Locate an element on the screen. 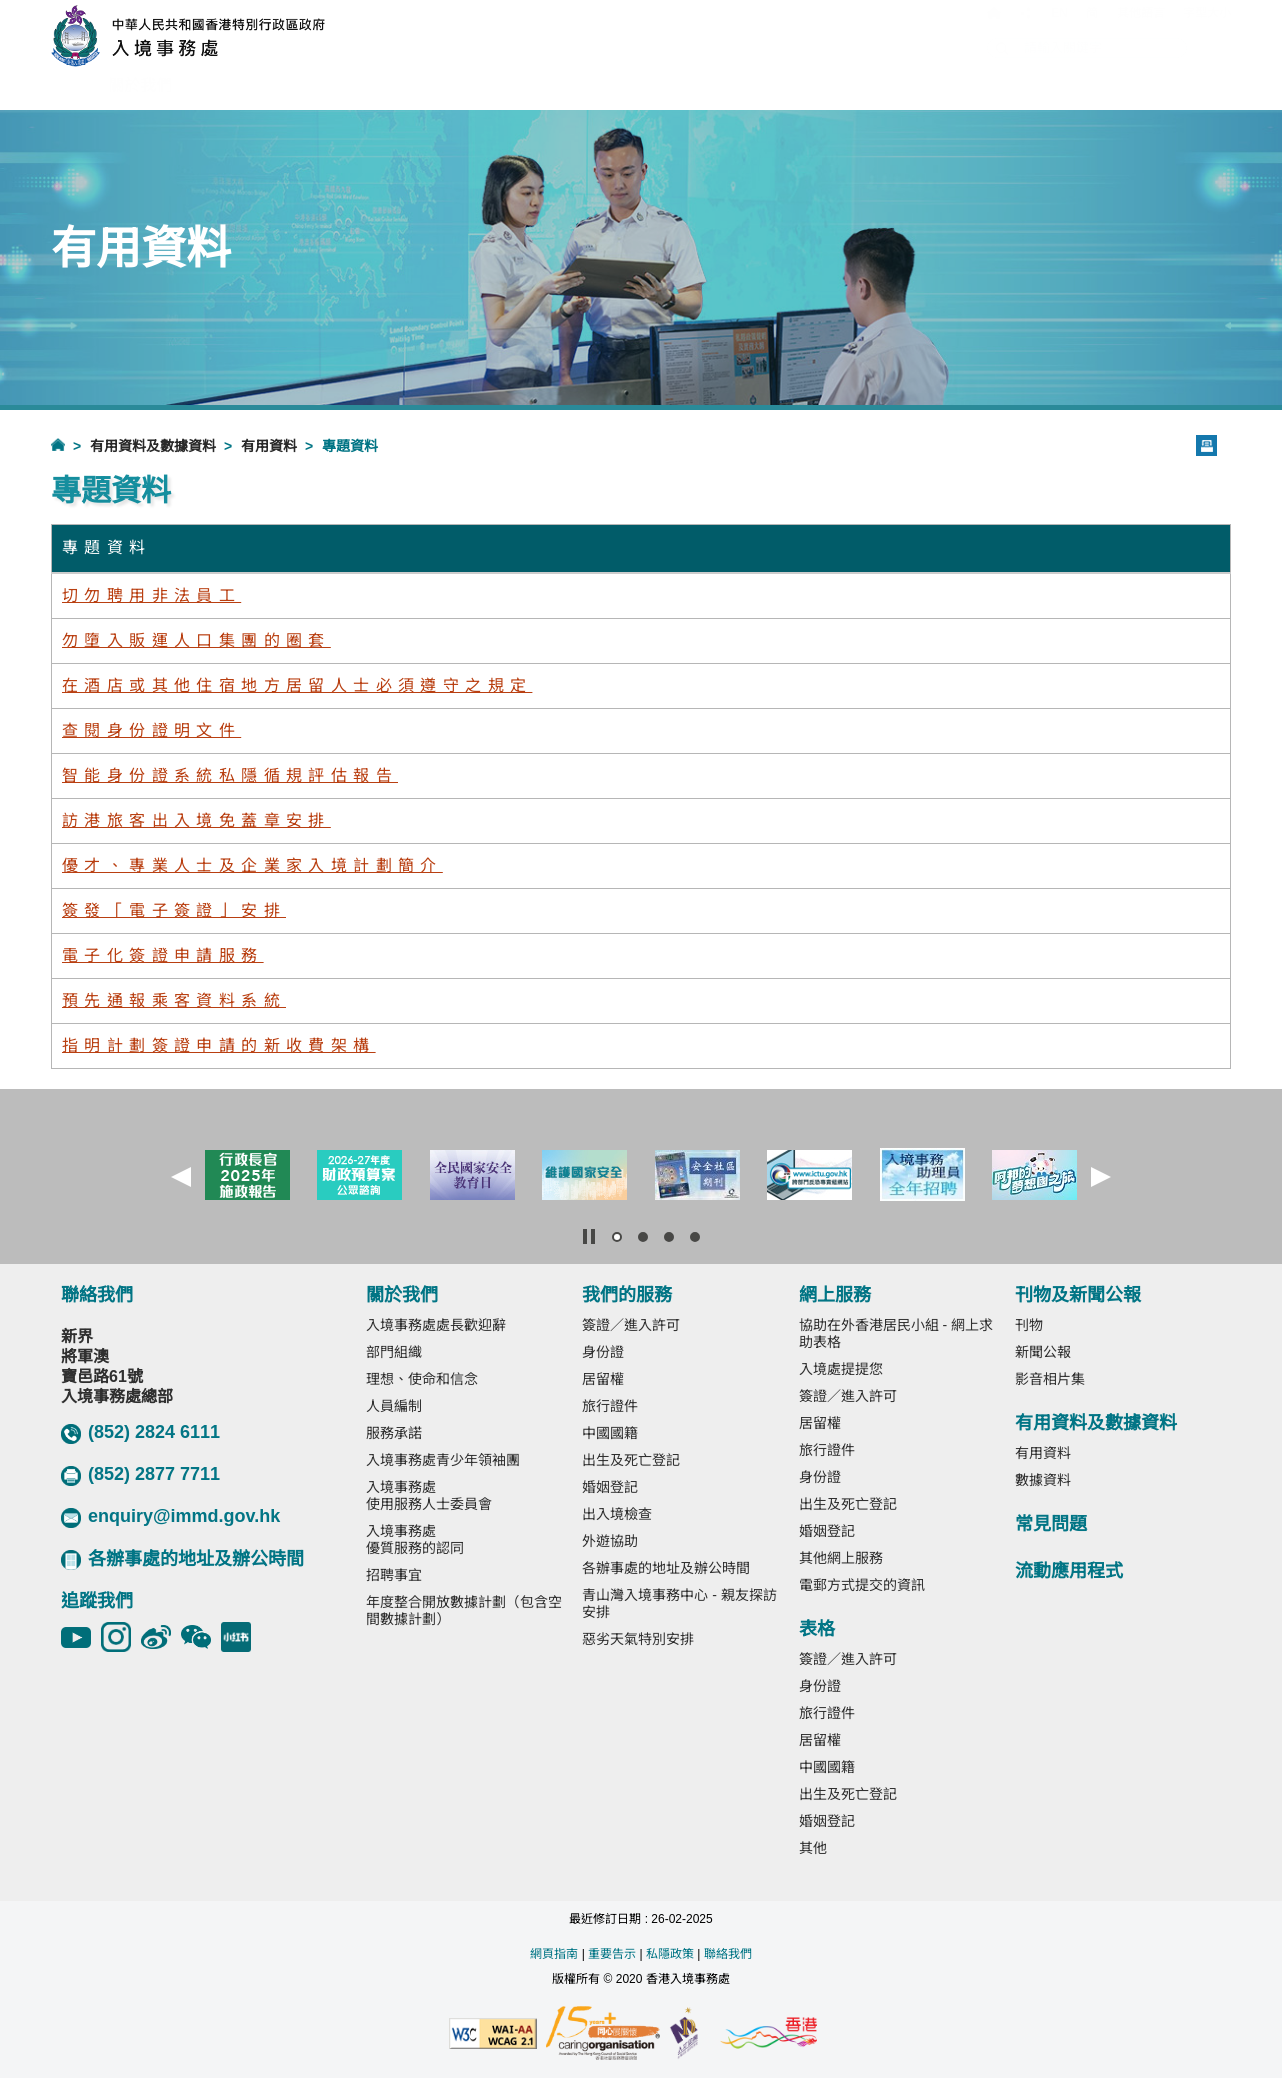 The width and height of the screenshot is (1282, 2078). enquiry@immd.gov.hk is located at coordinates (170, 1517).